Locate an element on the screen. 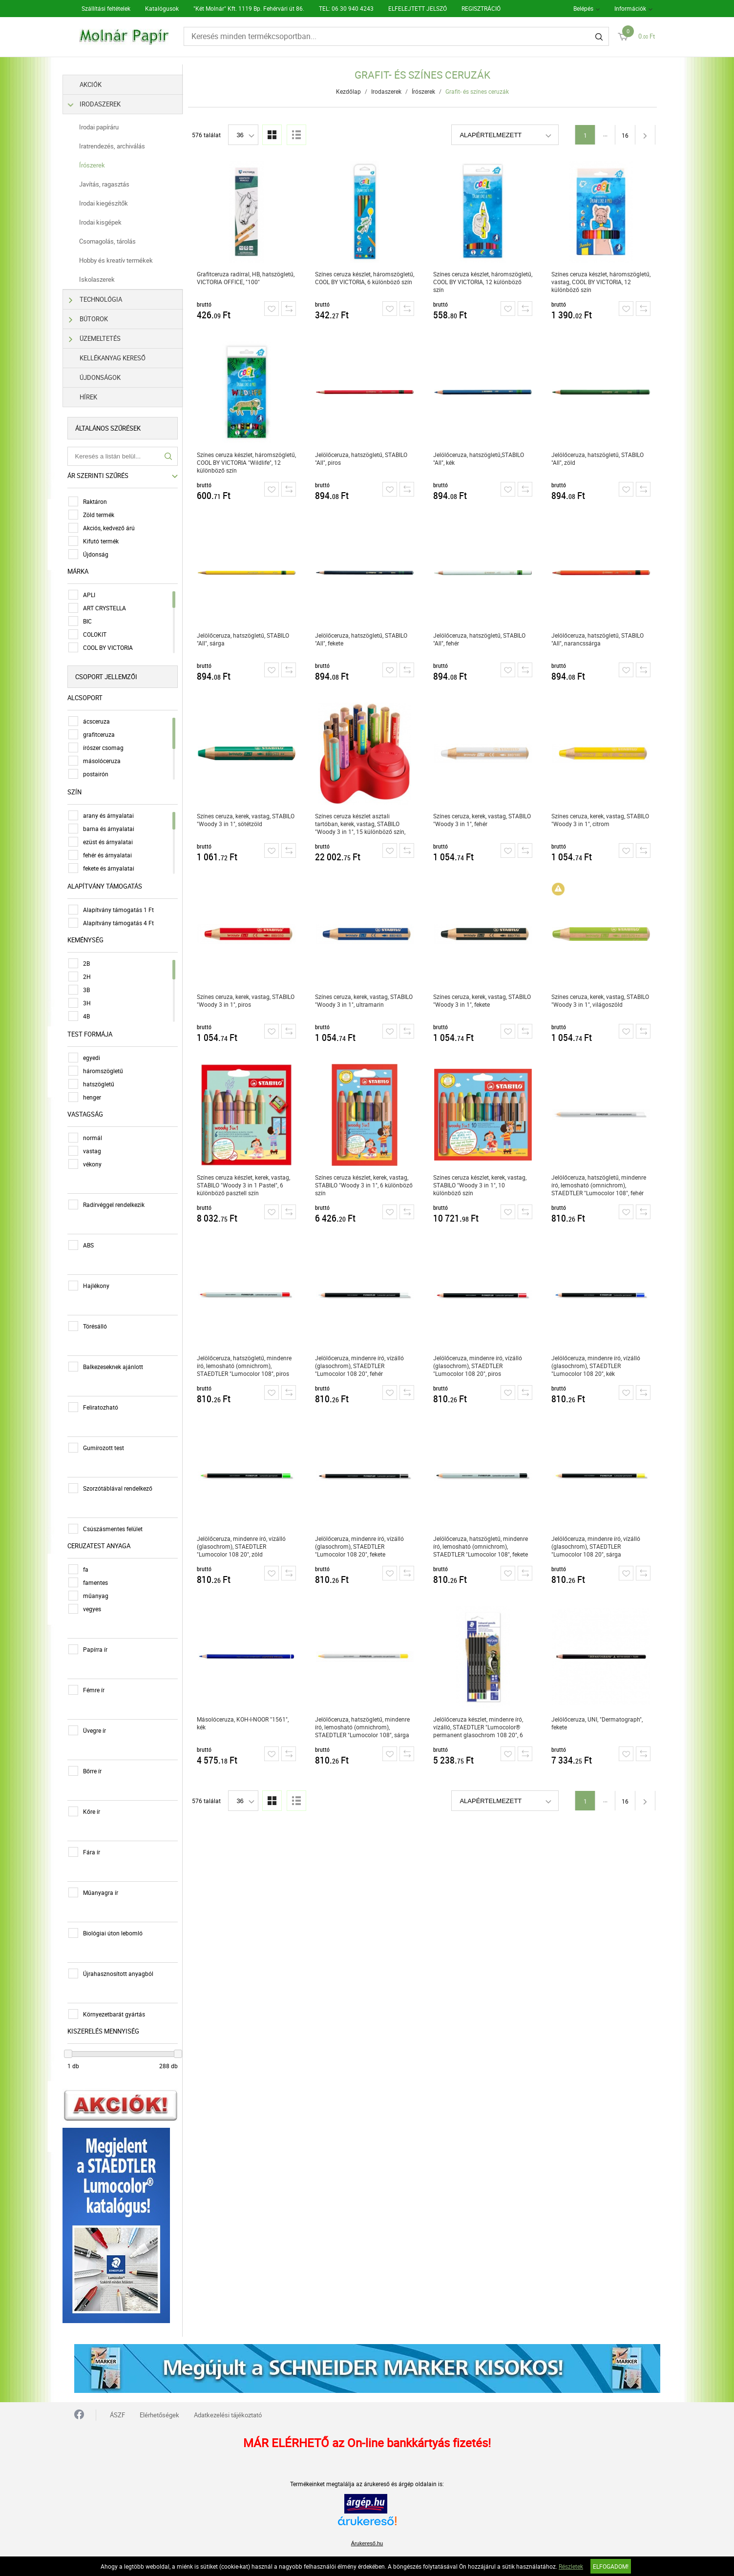  ELFELEJTETT JELSZÓ is located at coordinates (417, 8).